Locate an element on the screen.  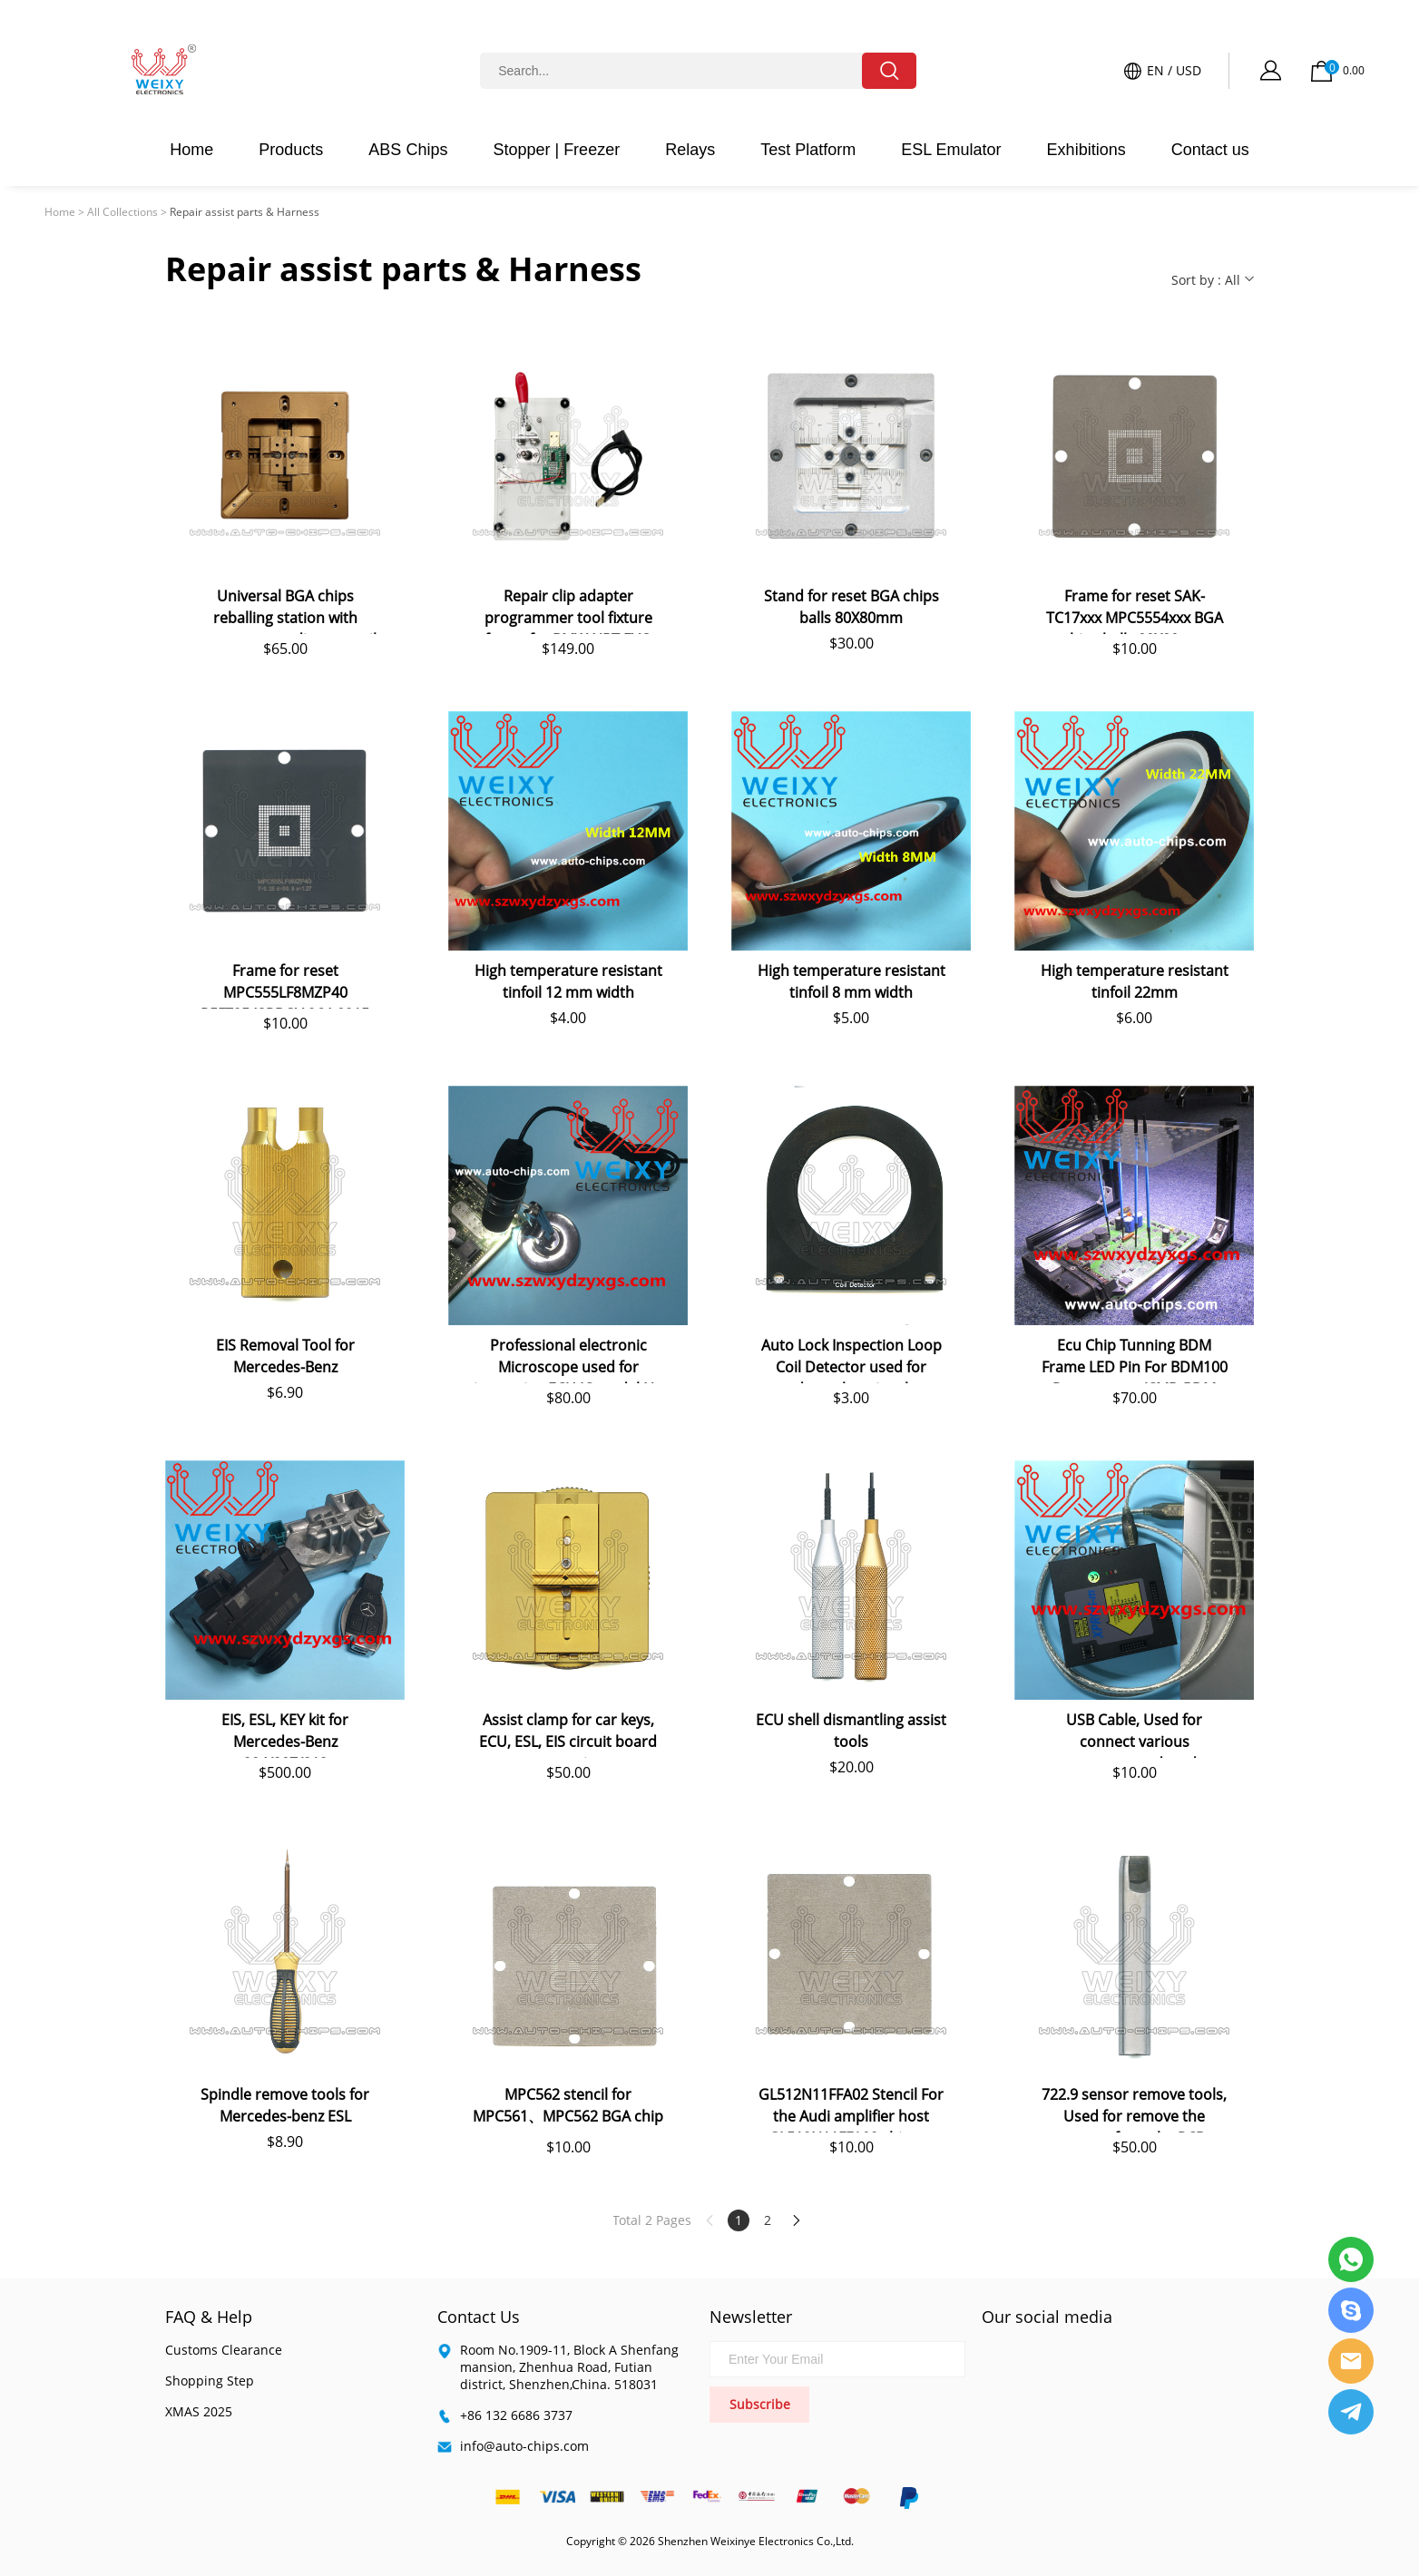
Relays is located at coordinates (690, 150).